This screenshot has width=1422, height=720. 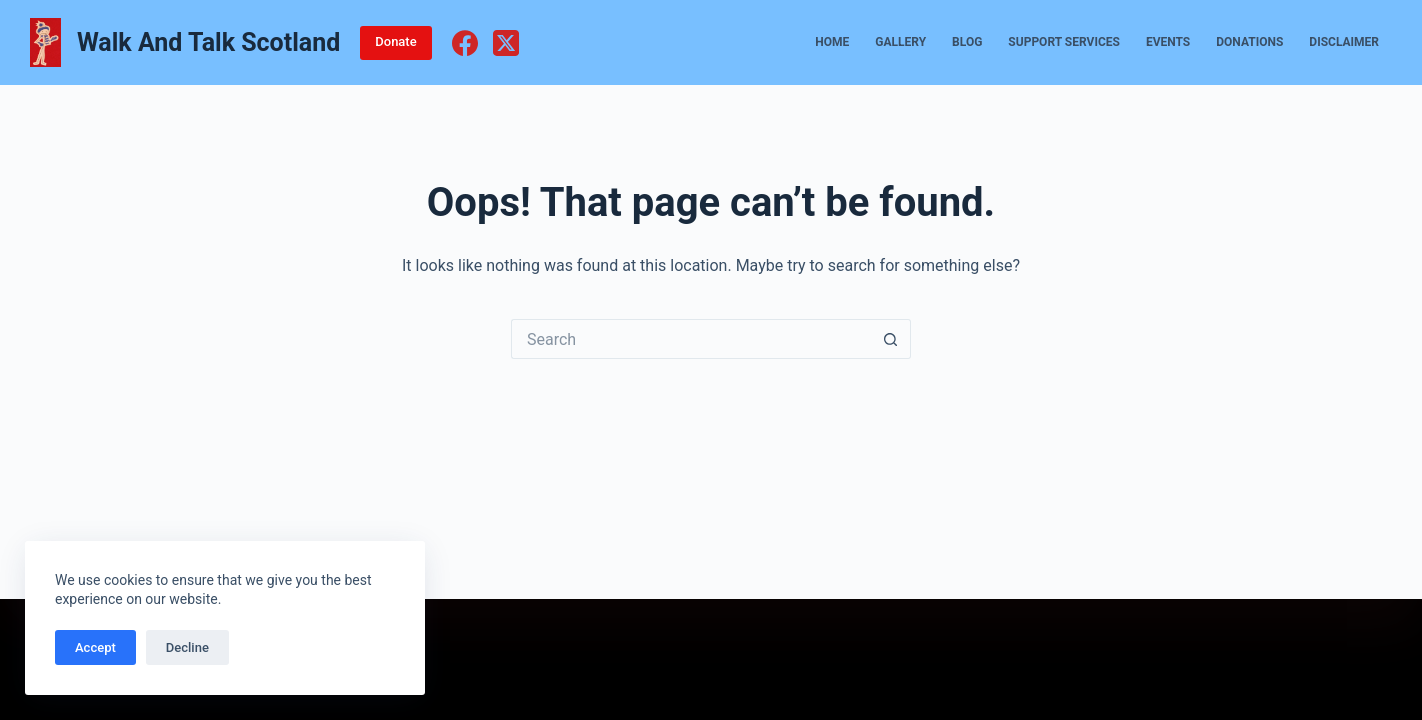 I want to click on Events, so click(x=1168, y=42).